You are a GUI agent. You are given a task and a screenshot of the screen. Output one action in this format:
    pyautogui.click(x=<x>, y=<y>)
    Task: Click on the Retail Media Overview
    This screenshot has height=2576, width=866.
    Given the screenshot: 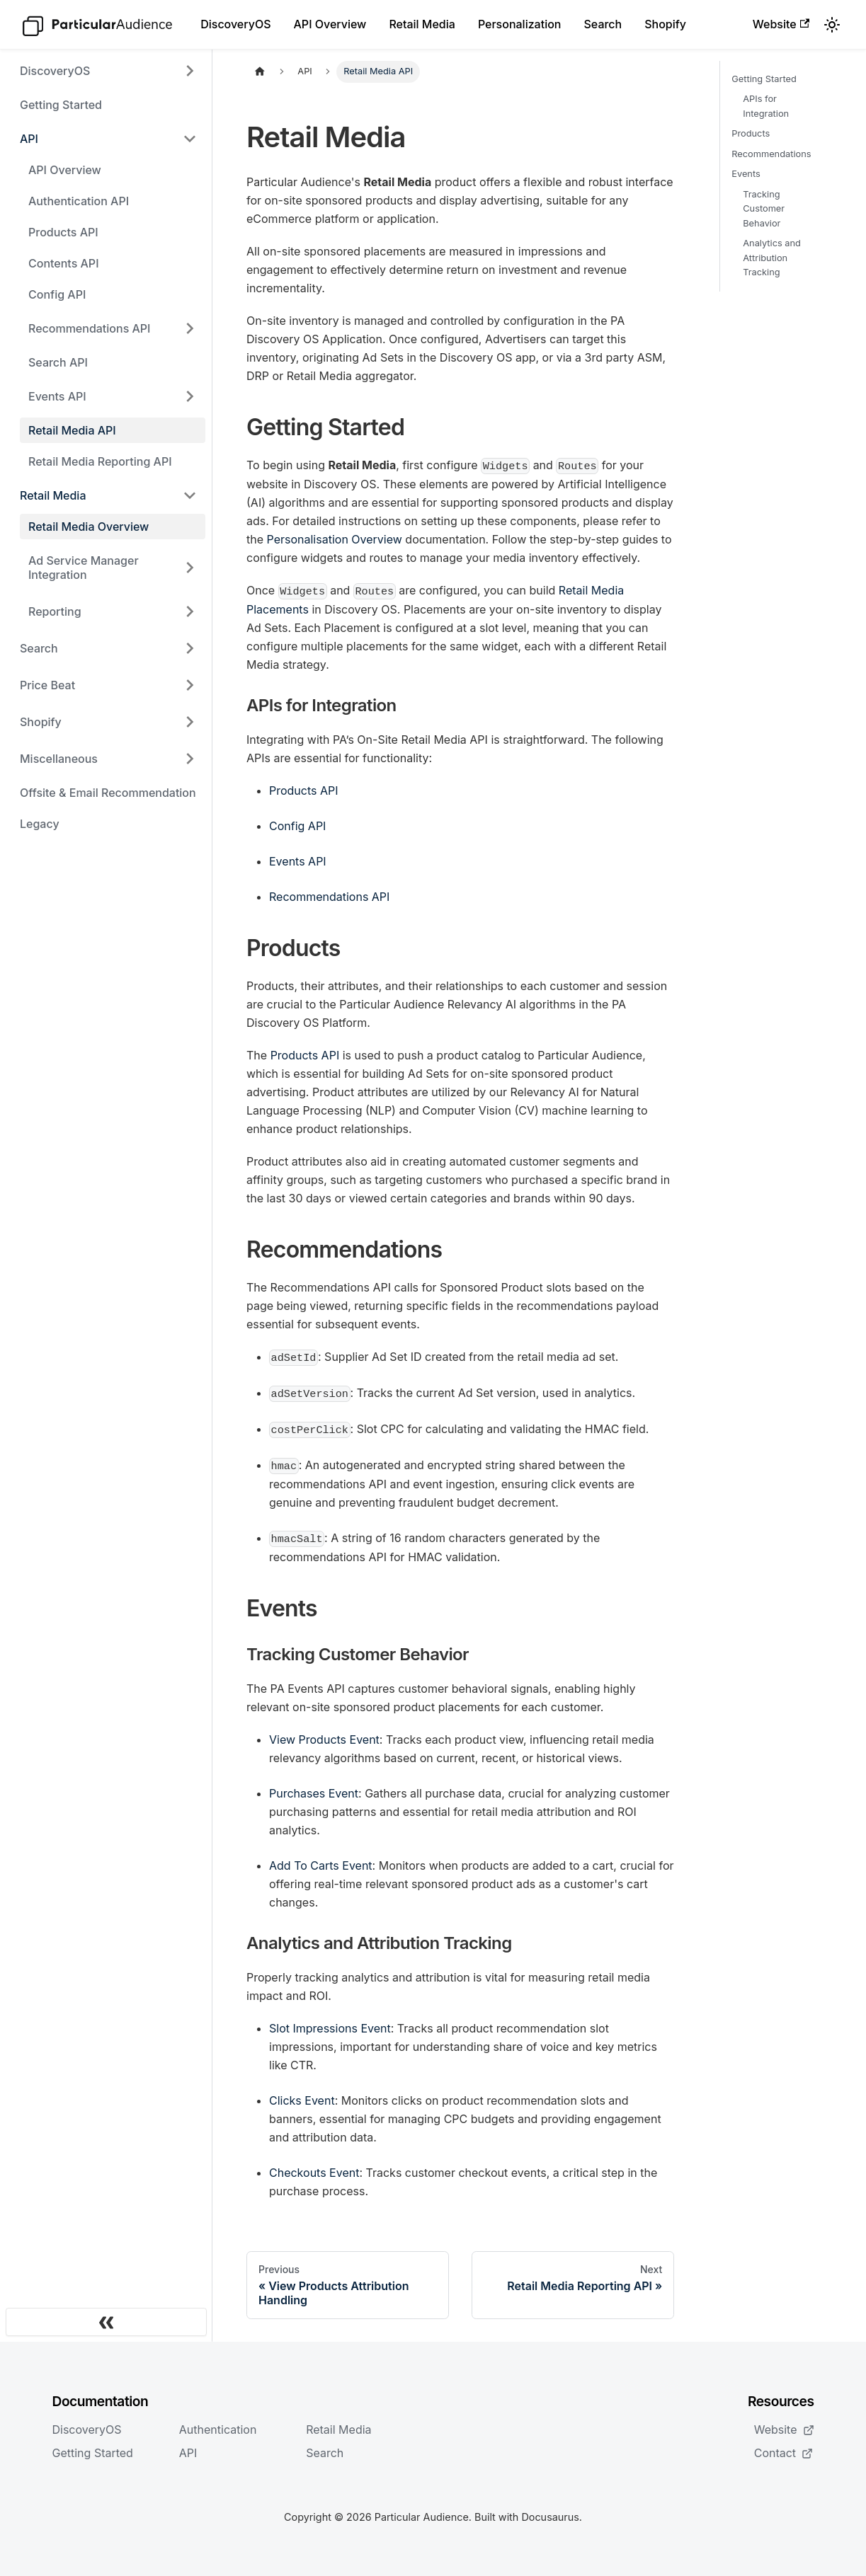 What is the action you would take?
    pyautogui.click(x=88, y=526)
    